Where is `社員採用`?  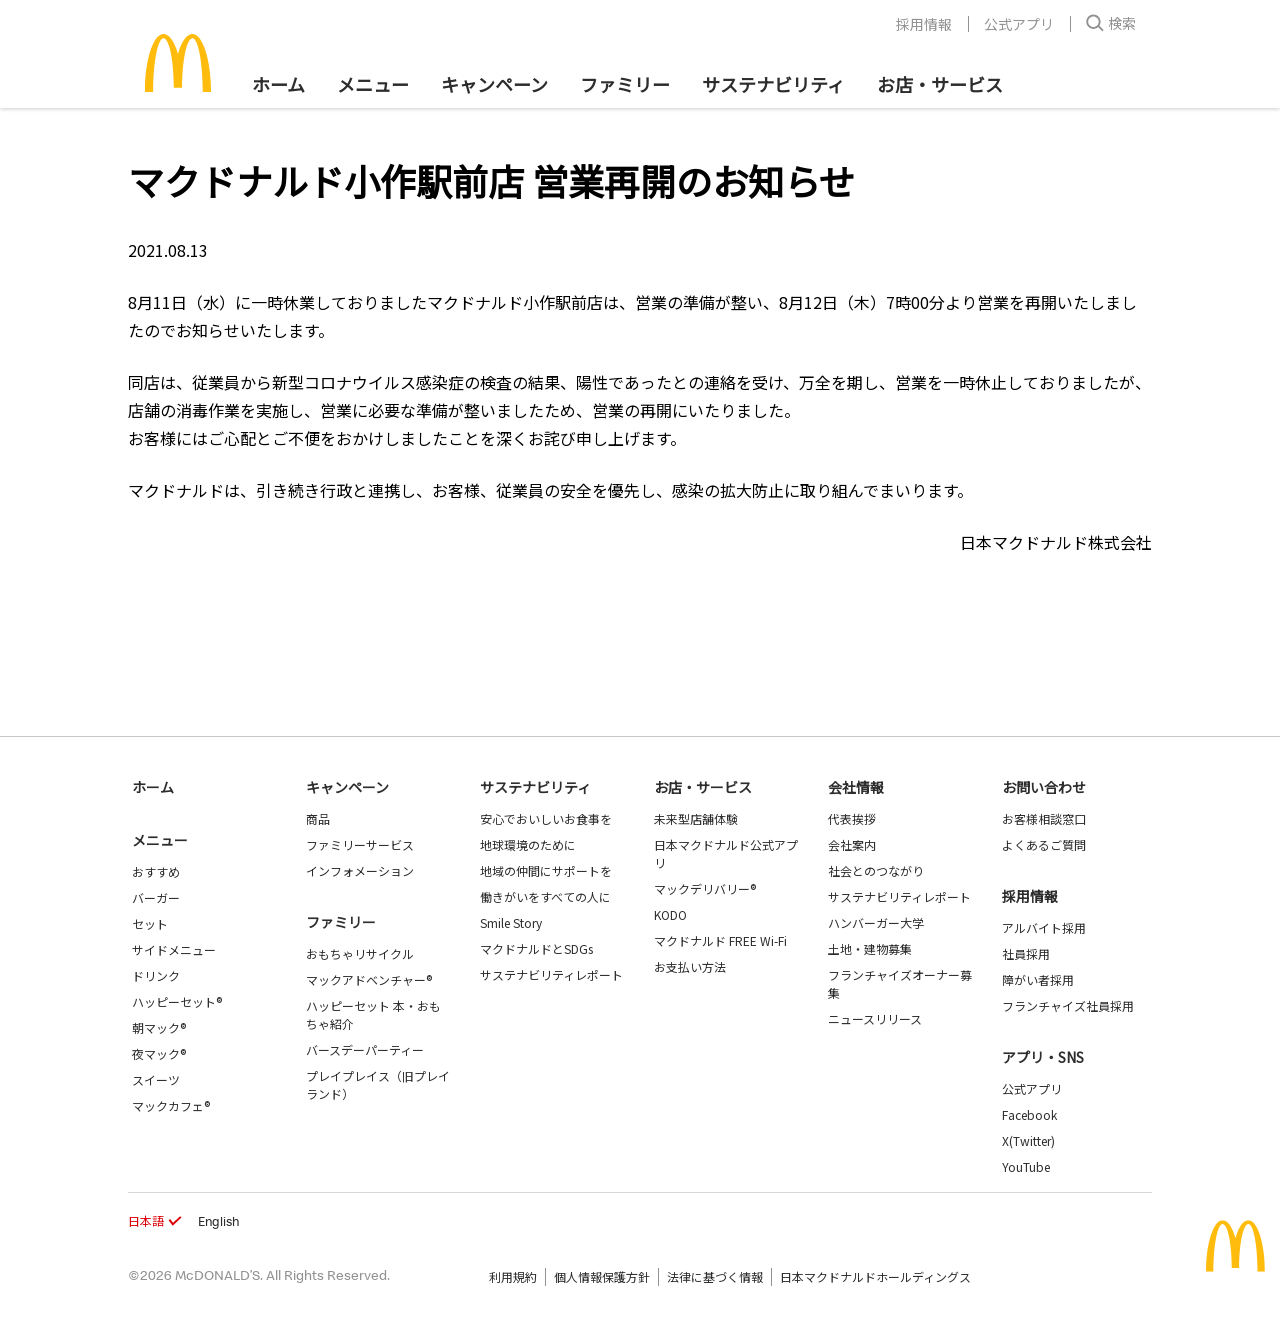
社員採用 is located at coordinates (1026, 953).